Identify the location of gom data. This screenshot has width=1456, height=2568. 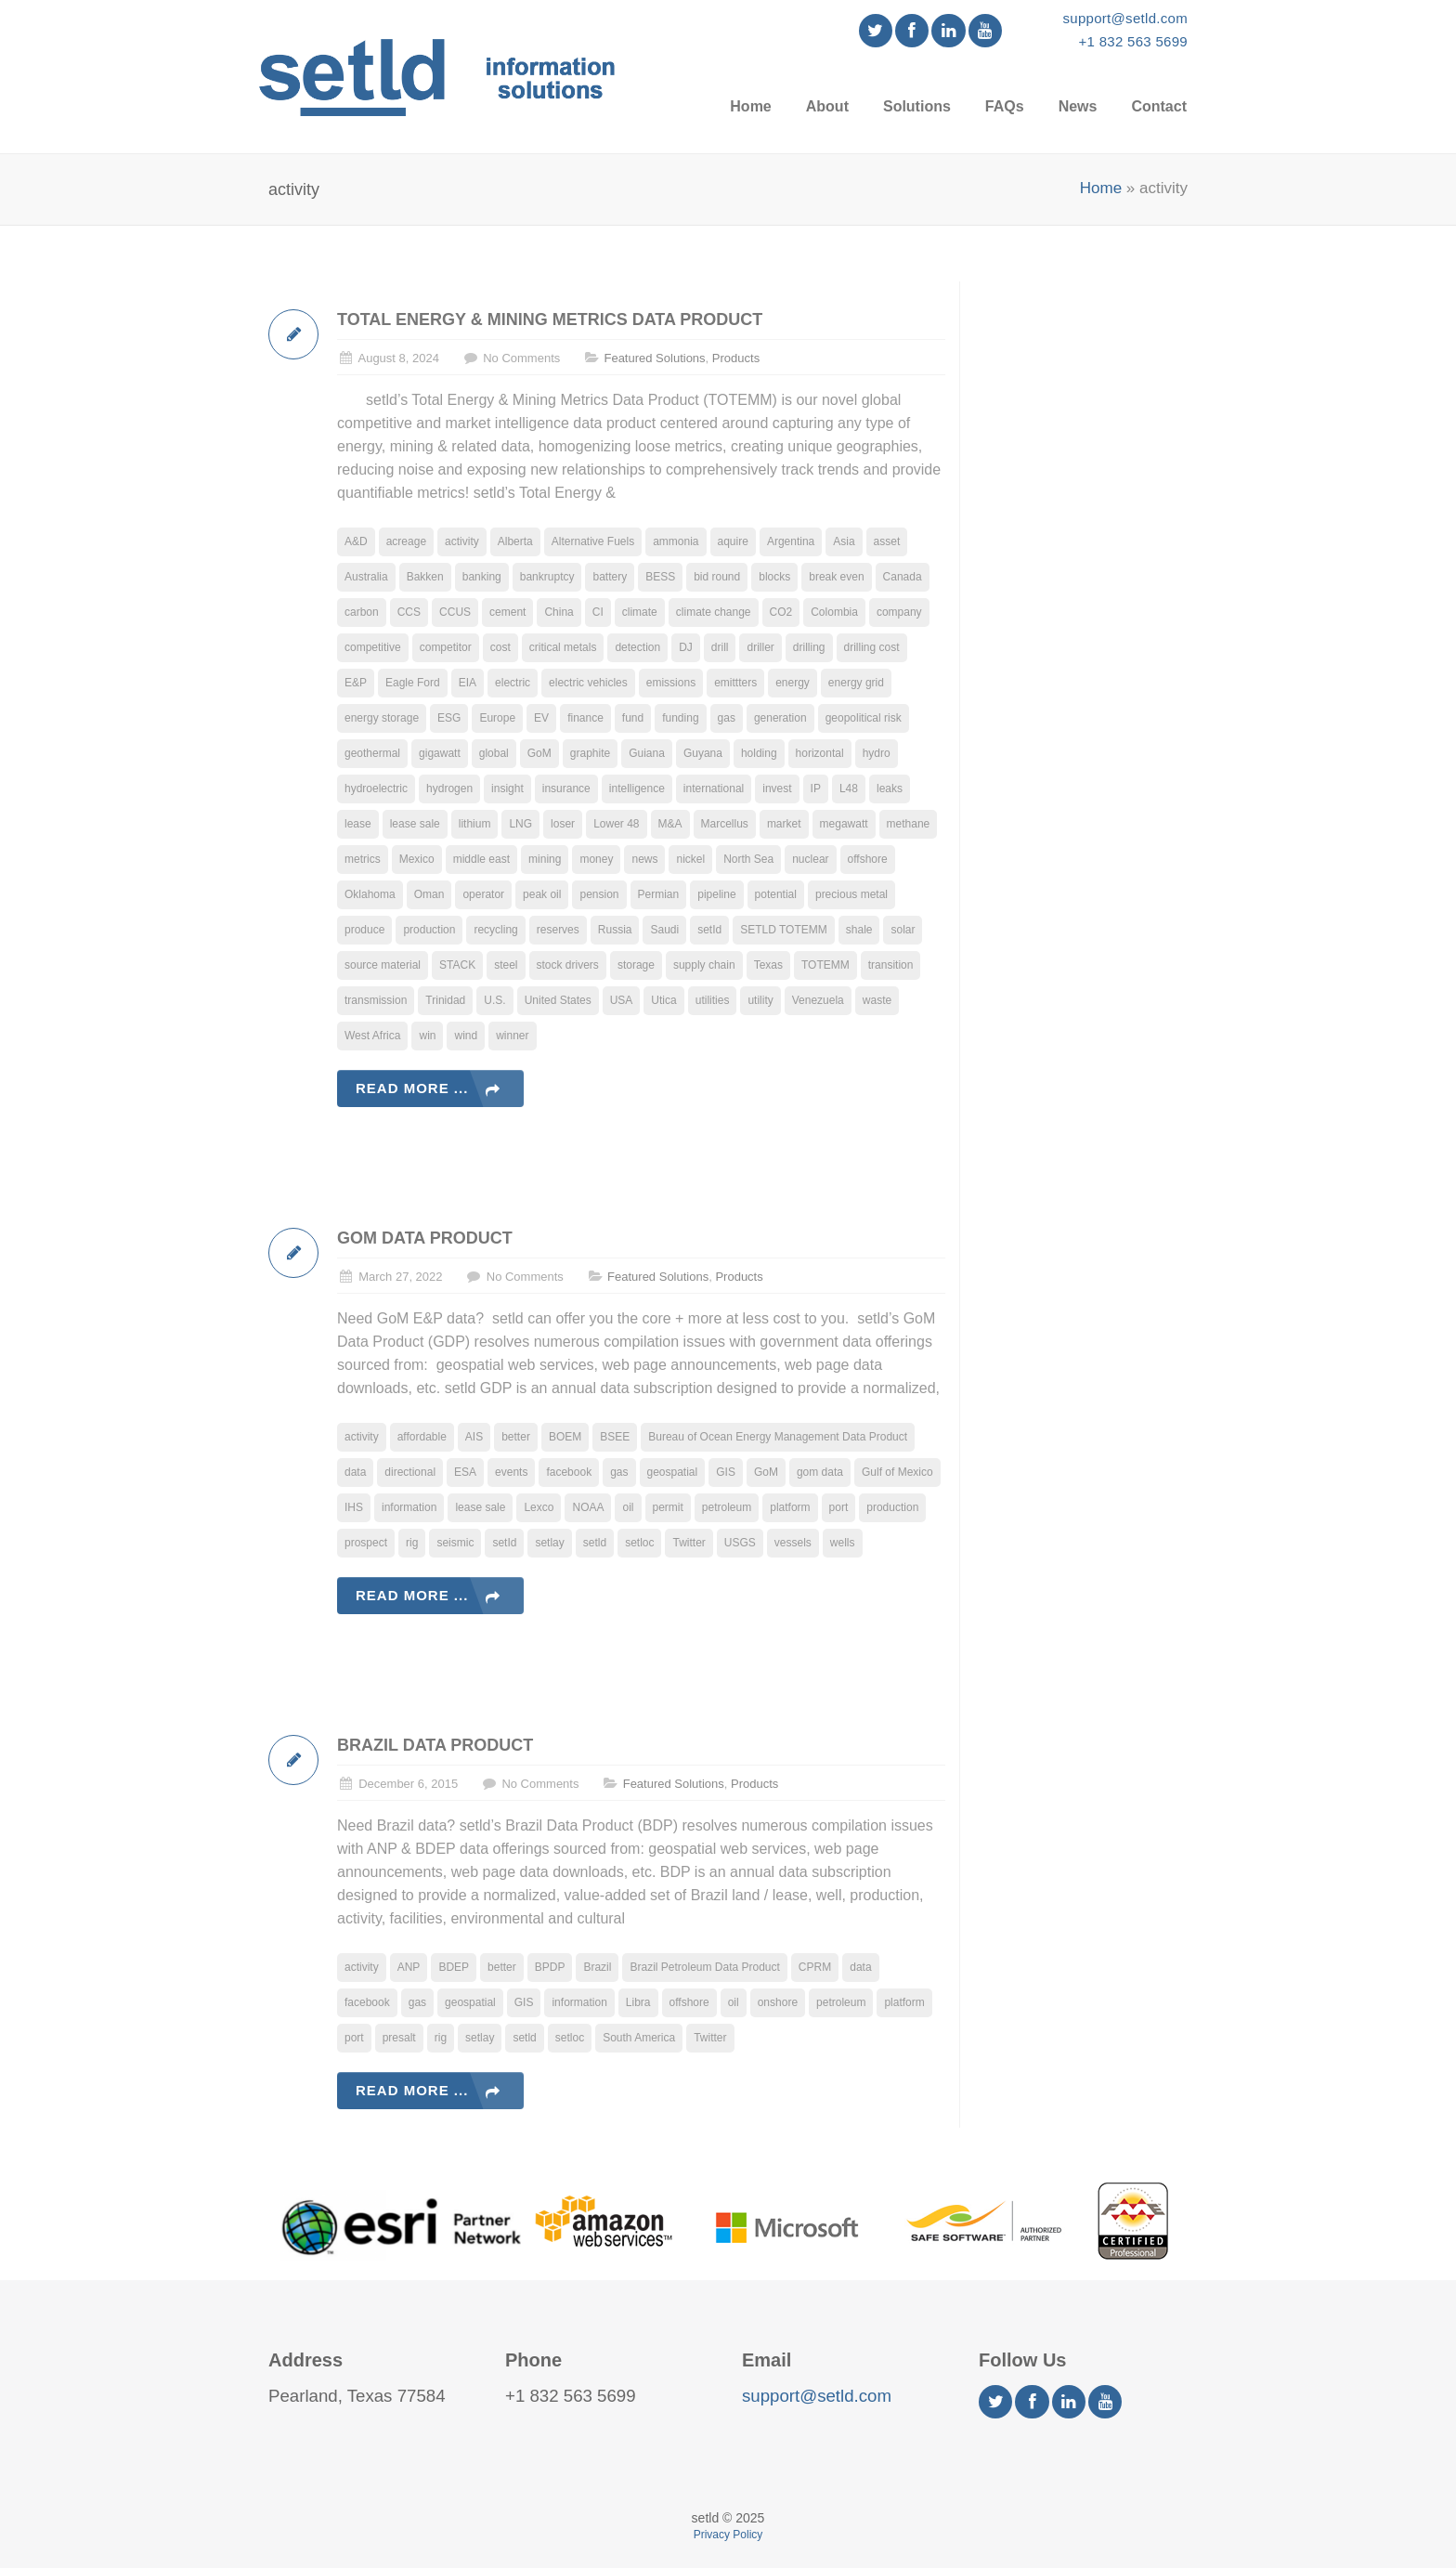
(820, 1472).